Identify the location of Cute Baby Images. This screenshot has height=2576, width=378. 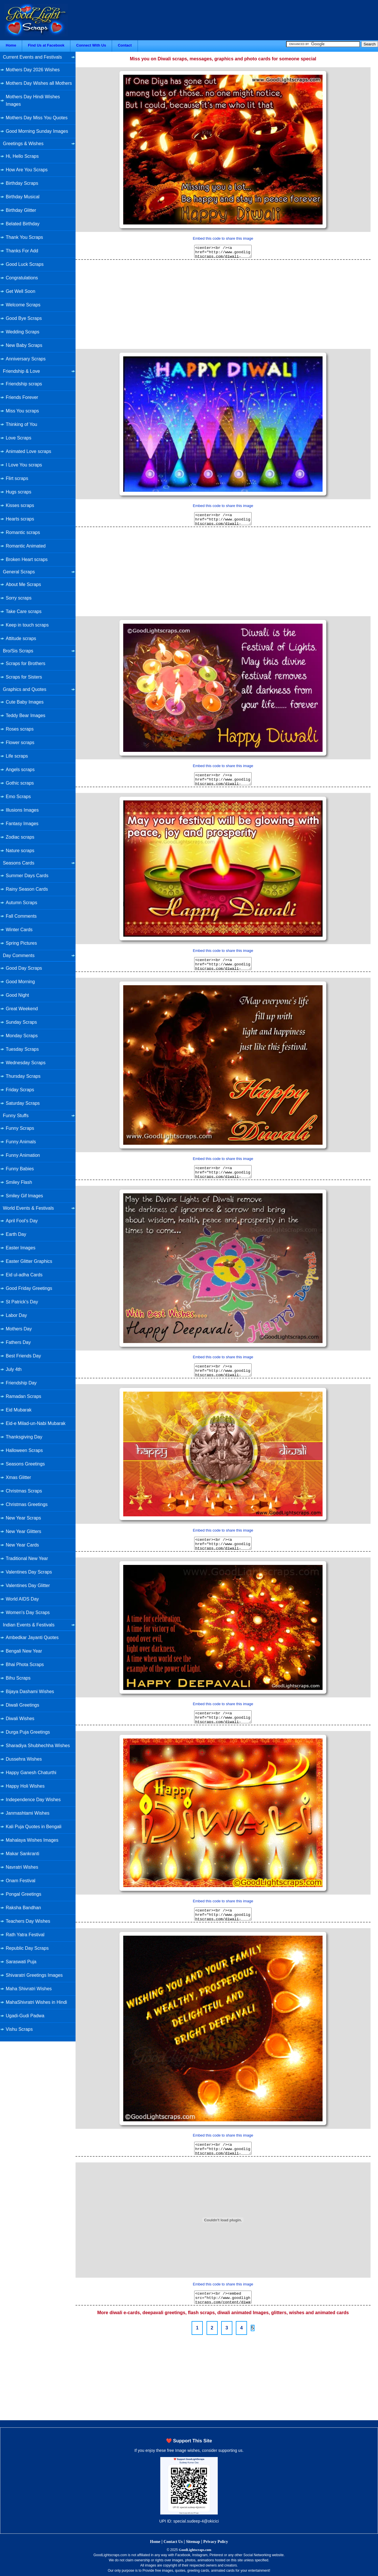
(25, 702).